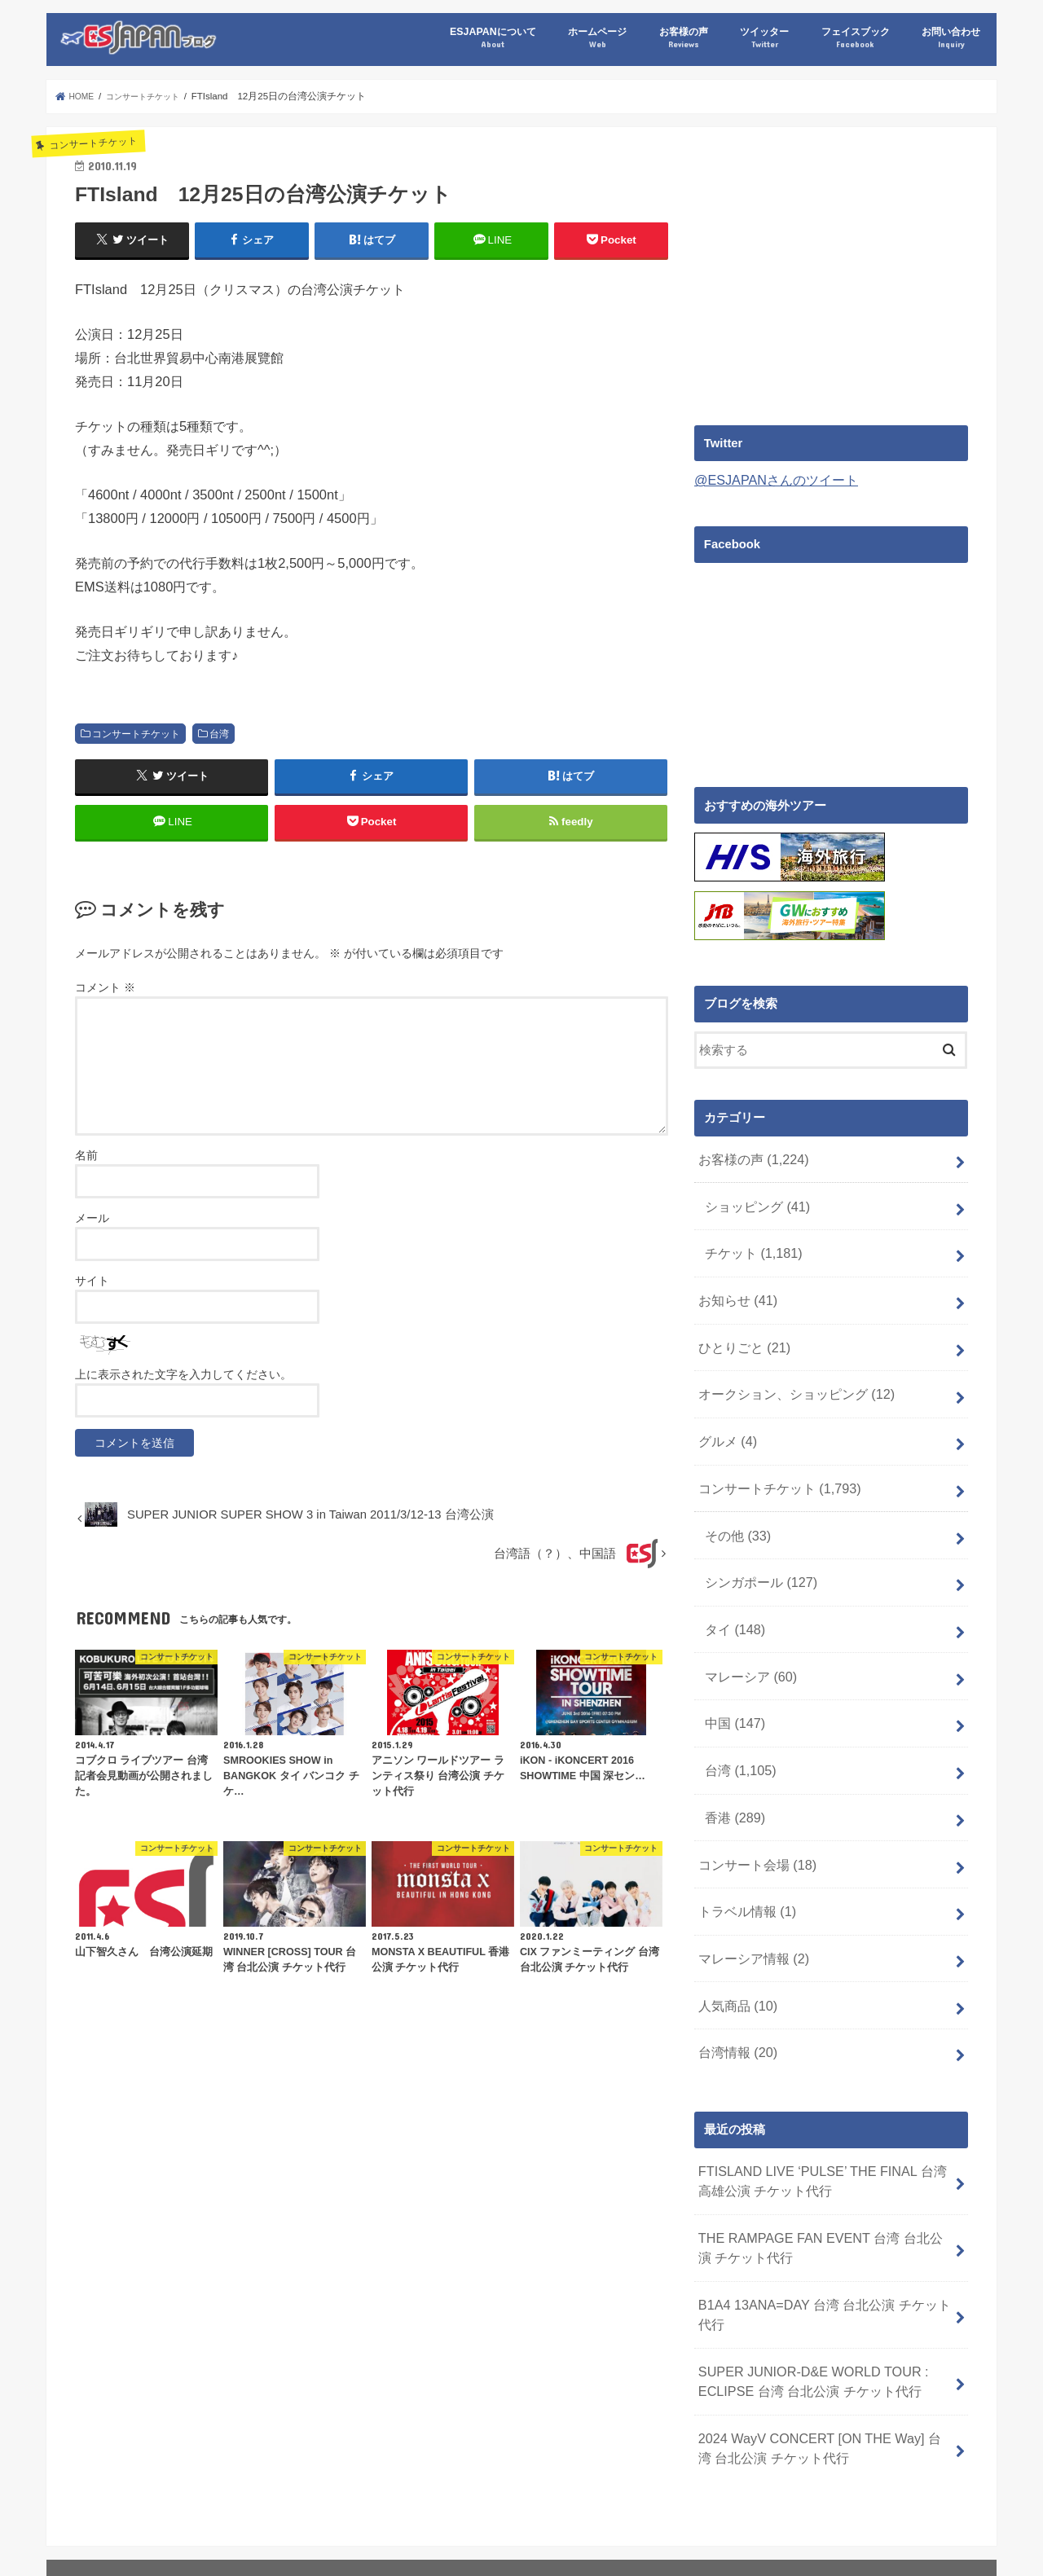  What do you see at coordinates (803, 2281) in the screenshot?
I see `SUPER JUNIOR-D&E WORLD TOUR : ECLIPSE 台湾 台北公演 チケット代行` at bounding box center [803, 2281].